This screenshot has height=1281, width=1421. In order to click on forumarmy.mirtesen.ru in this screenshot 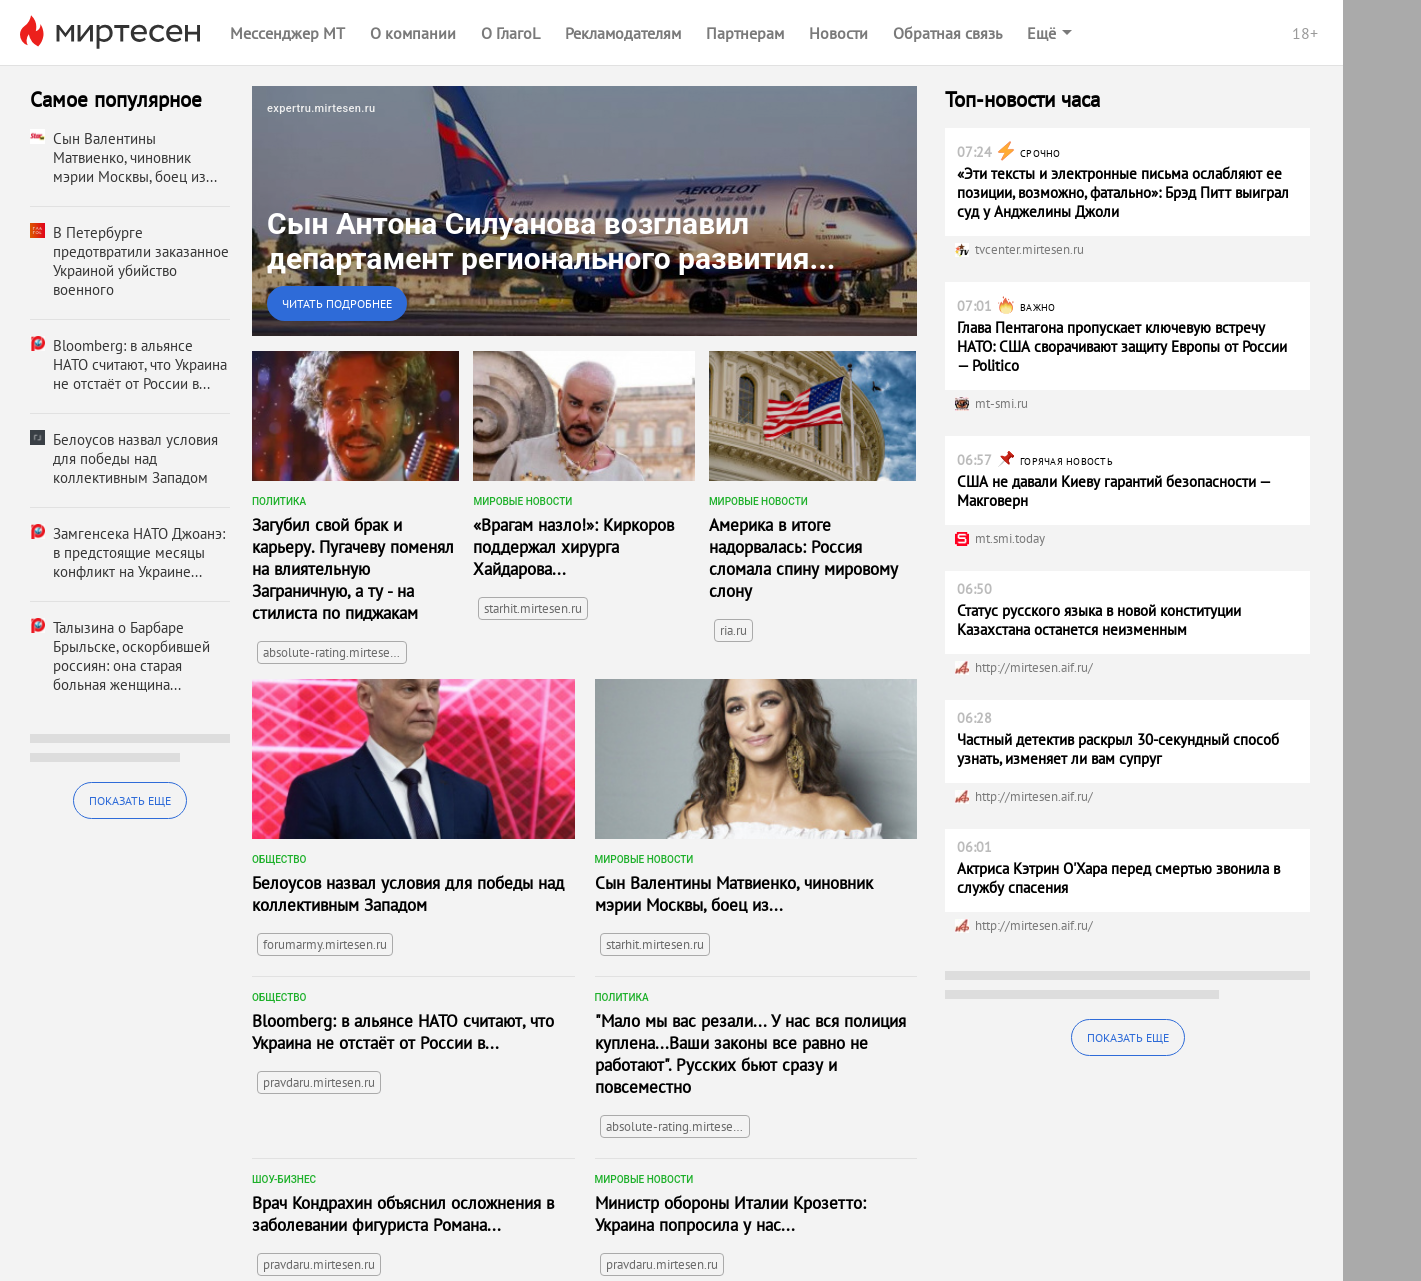, I will do `click(325, 944)`.